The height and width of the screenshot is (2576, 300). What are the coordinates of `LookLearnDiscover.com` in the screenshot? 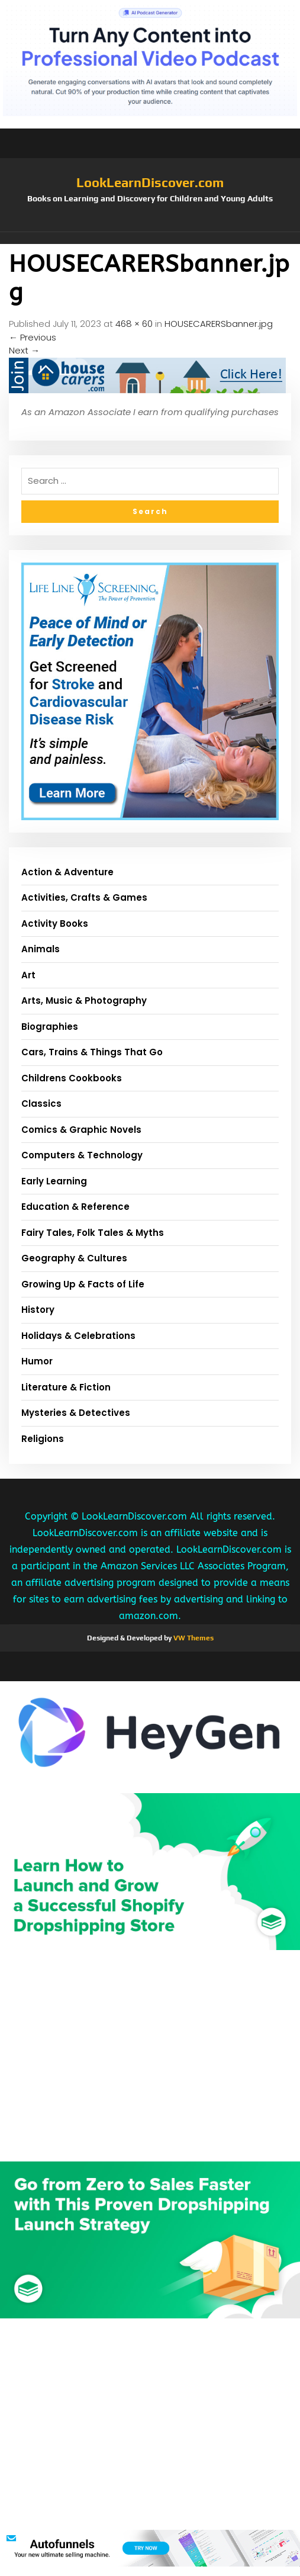 It's located at (150, 182).